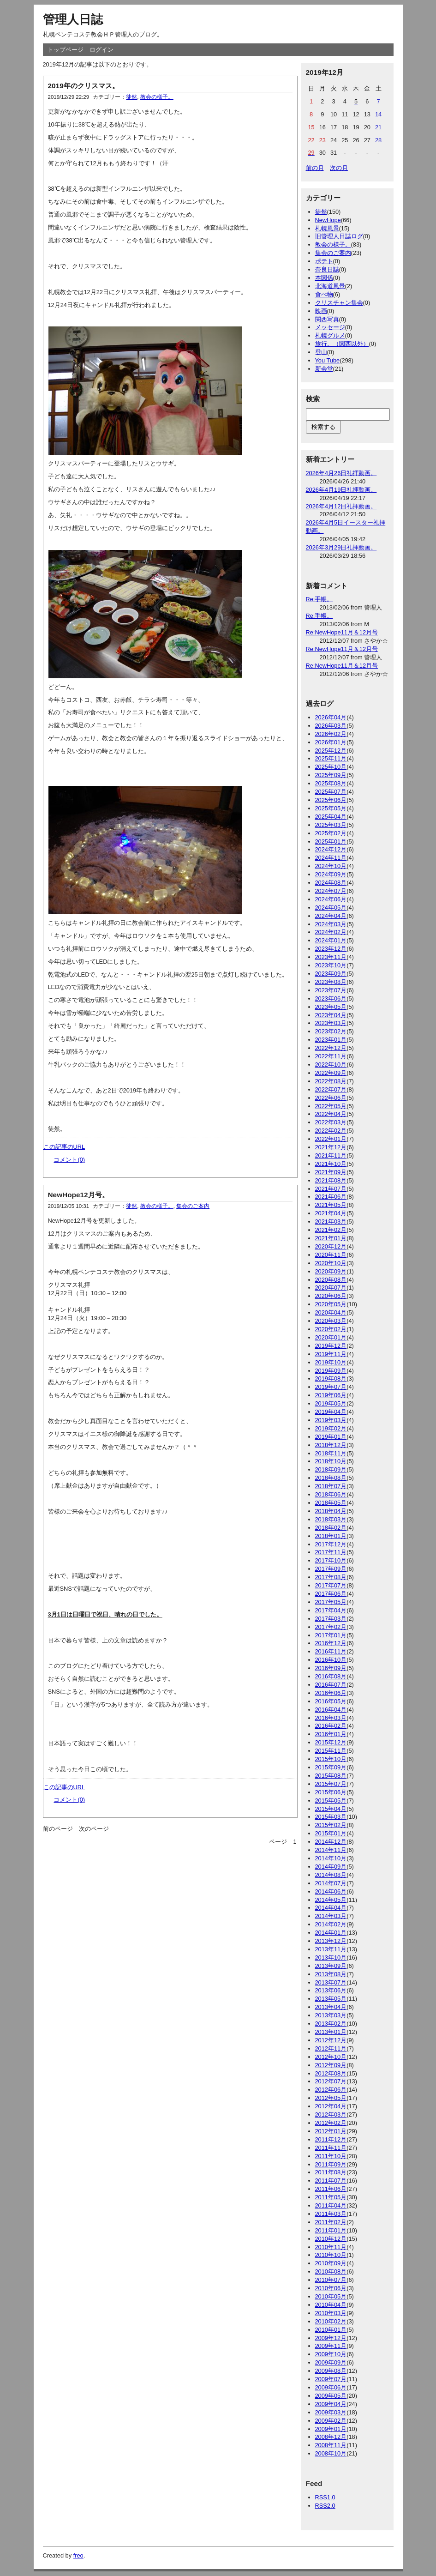  I want to click on 2013年01月, so click(331, 2031).